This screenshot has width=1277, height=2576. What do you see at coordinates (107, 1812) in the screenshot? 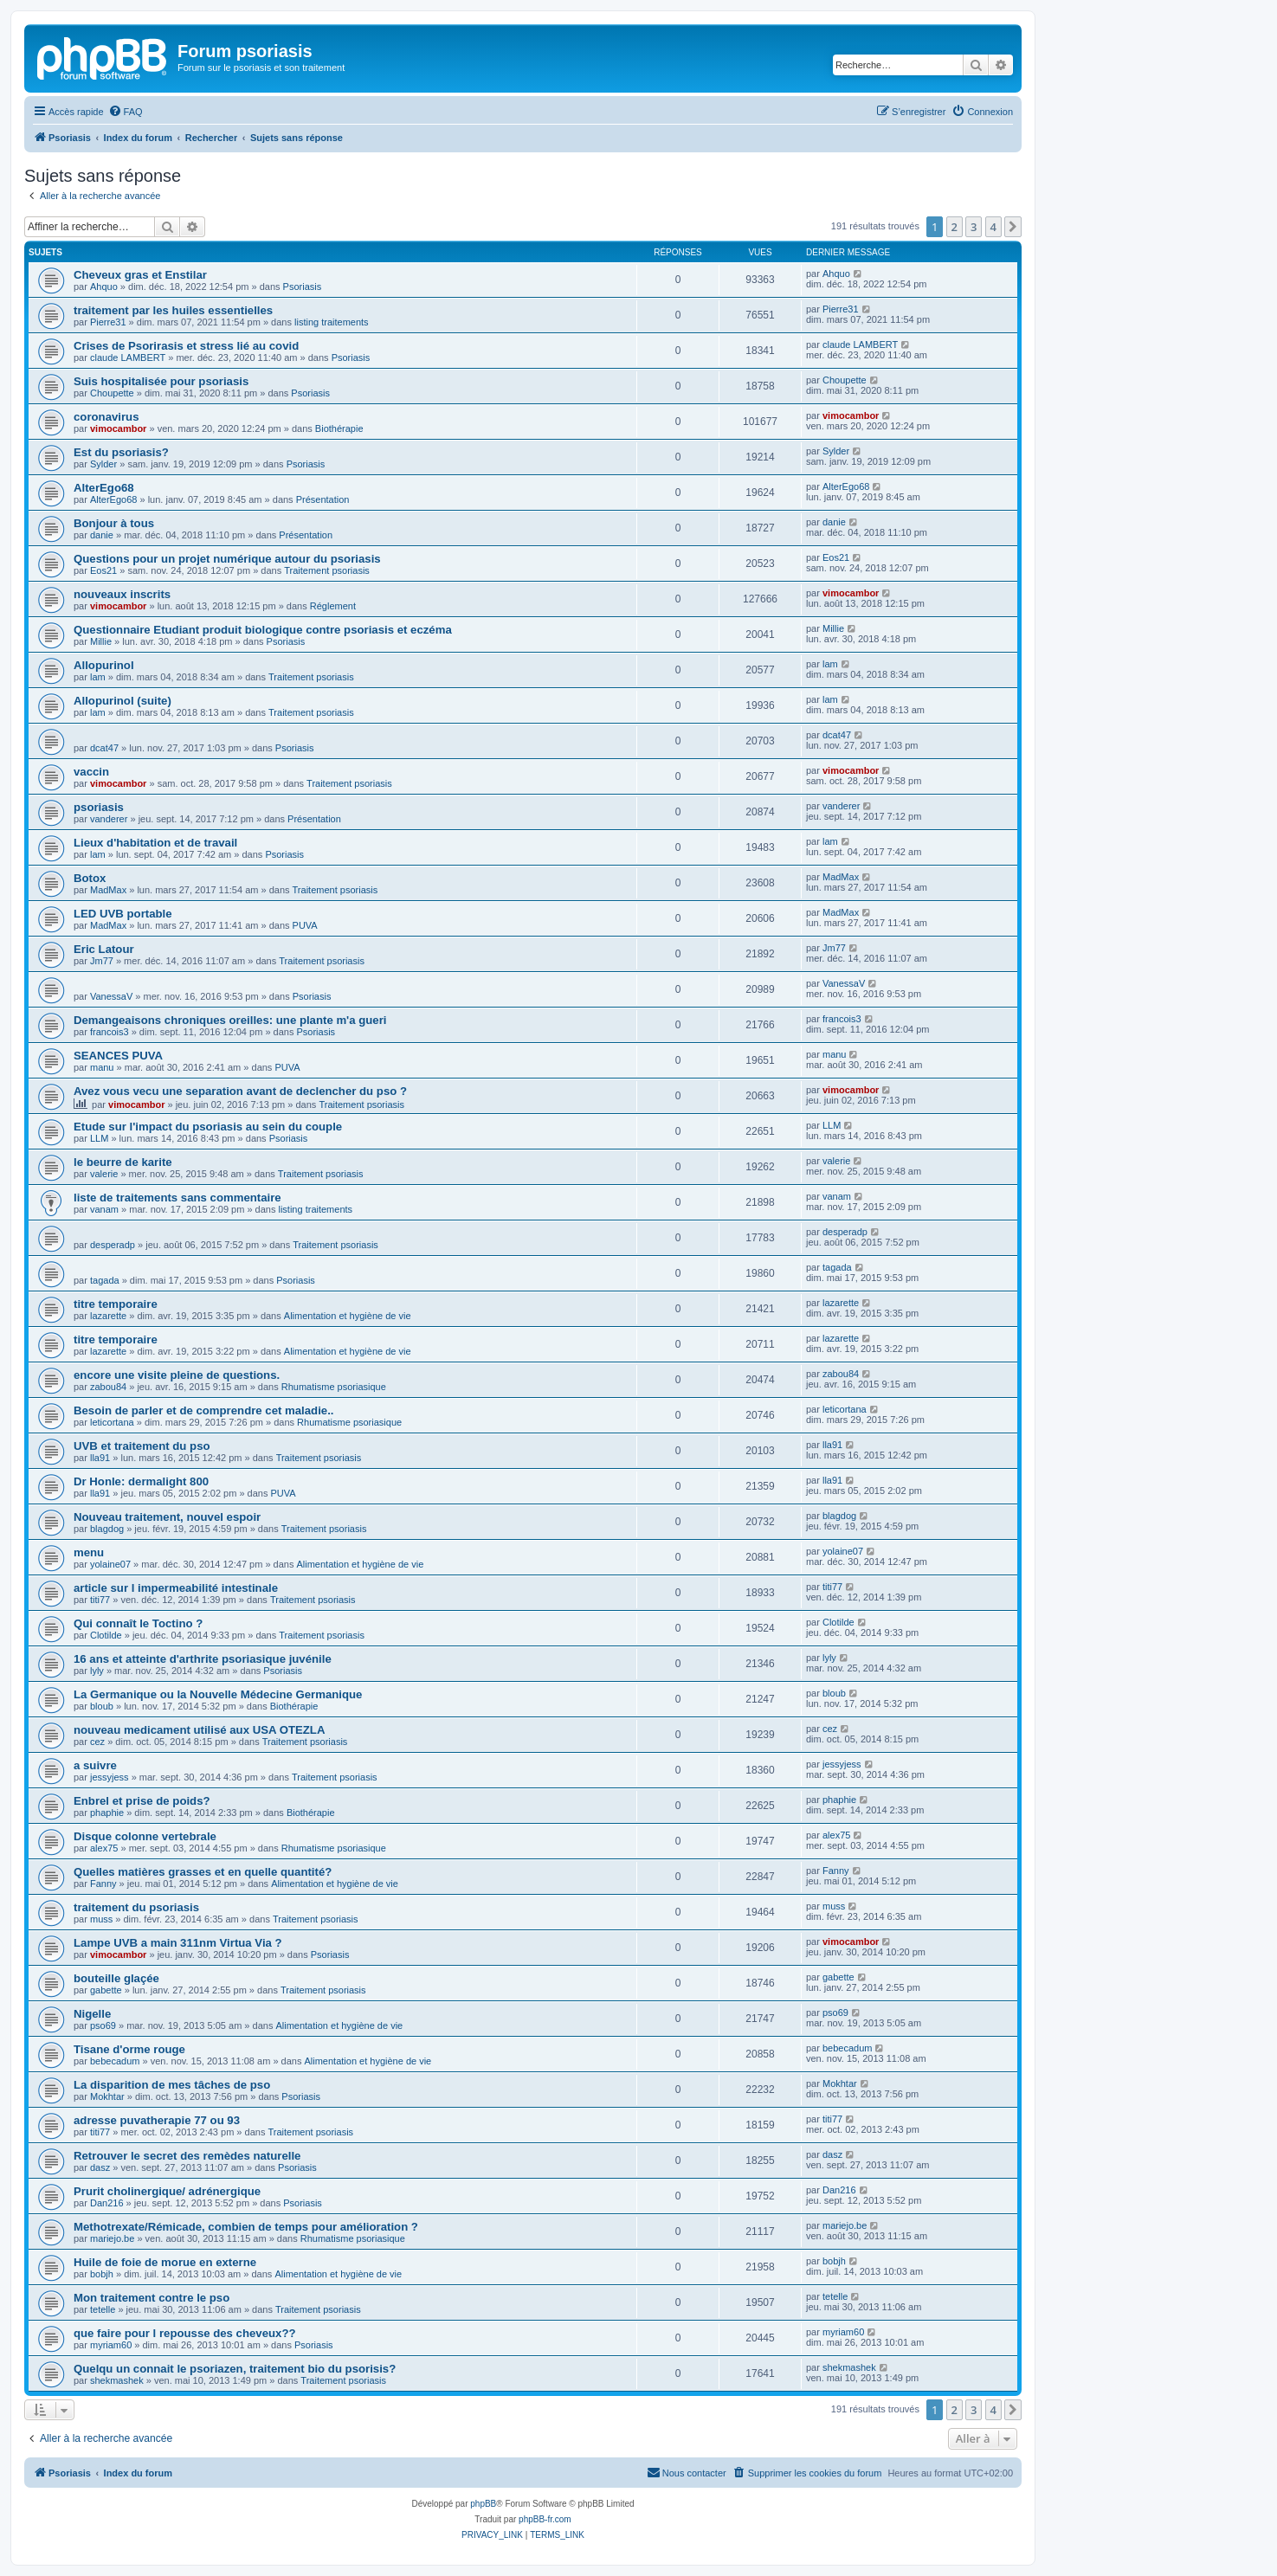
I see `phaphie` at bounding box center [107, 1812].